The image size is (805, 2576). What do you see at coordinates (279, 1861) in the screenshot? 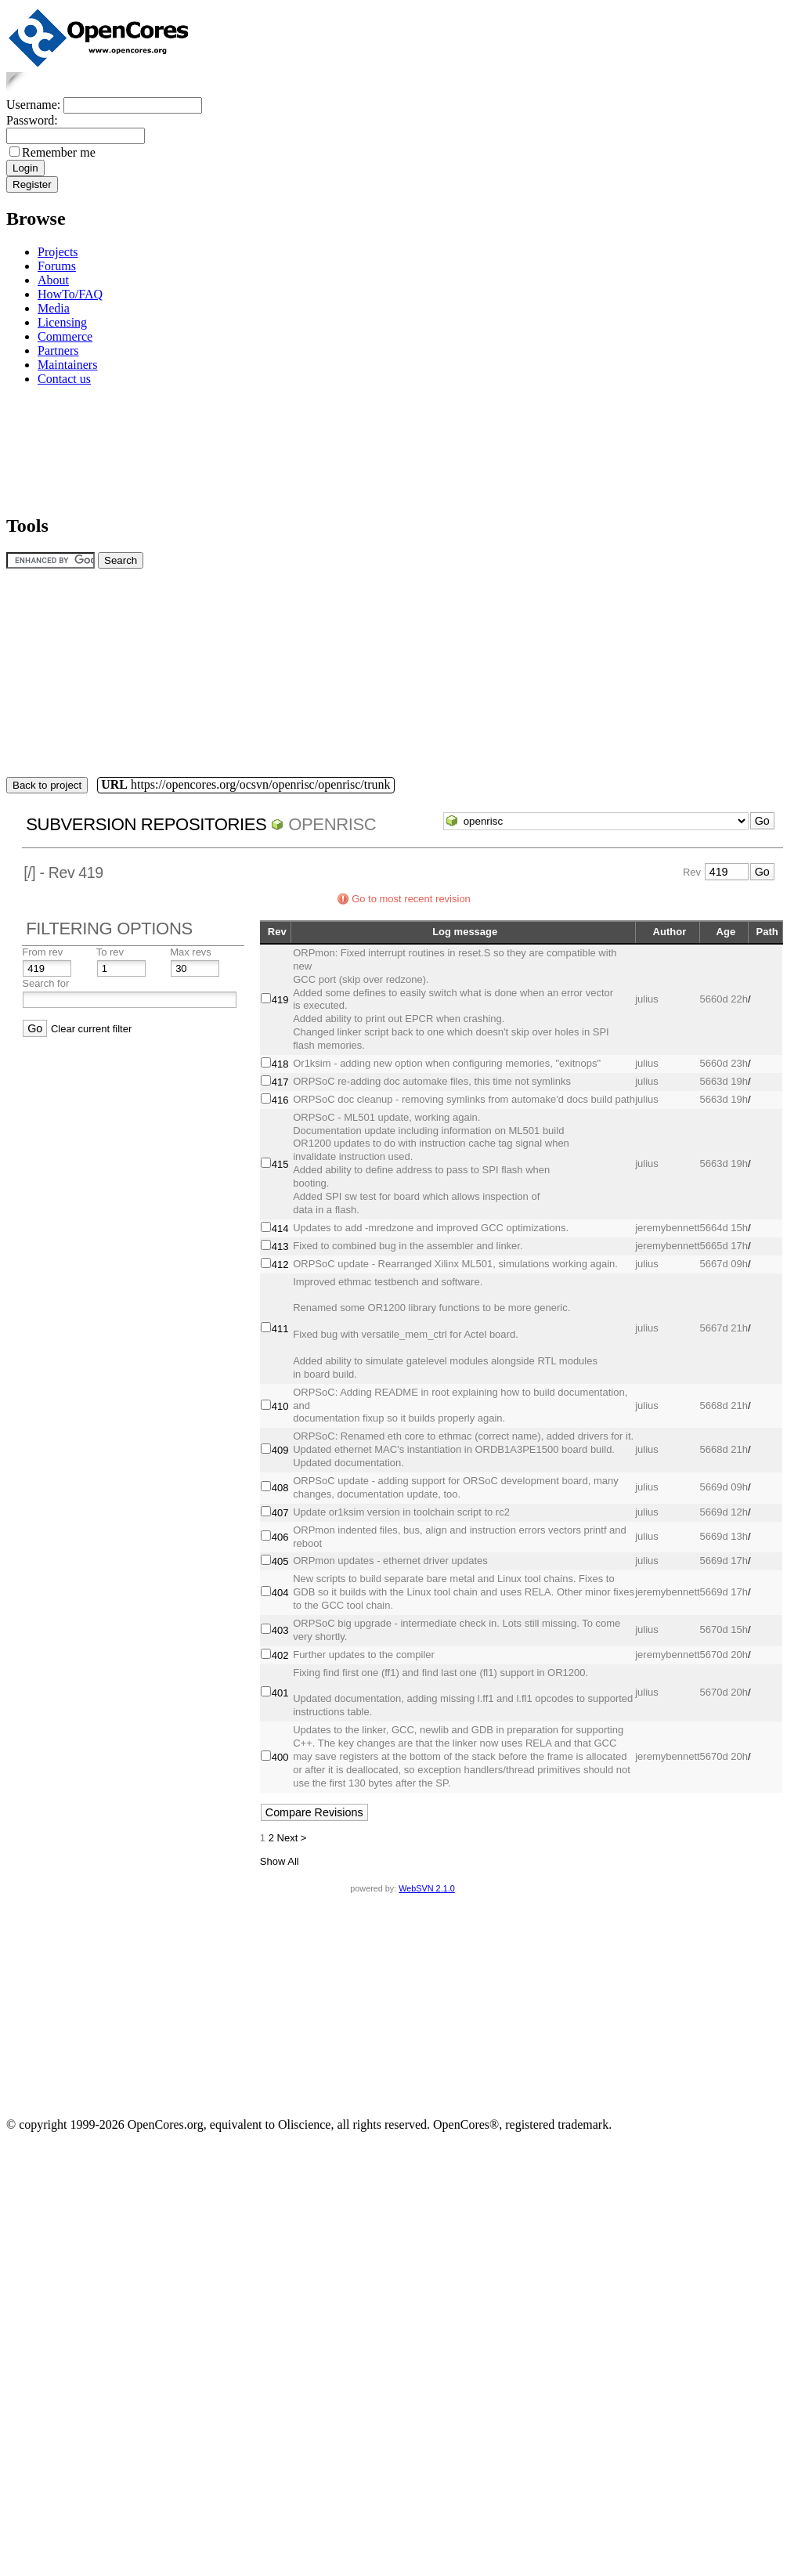
I see `Show All` at bounding box center [279, 1861].